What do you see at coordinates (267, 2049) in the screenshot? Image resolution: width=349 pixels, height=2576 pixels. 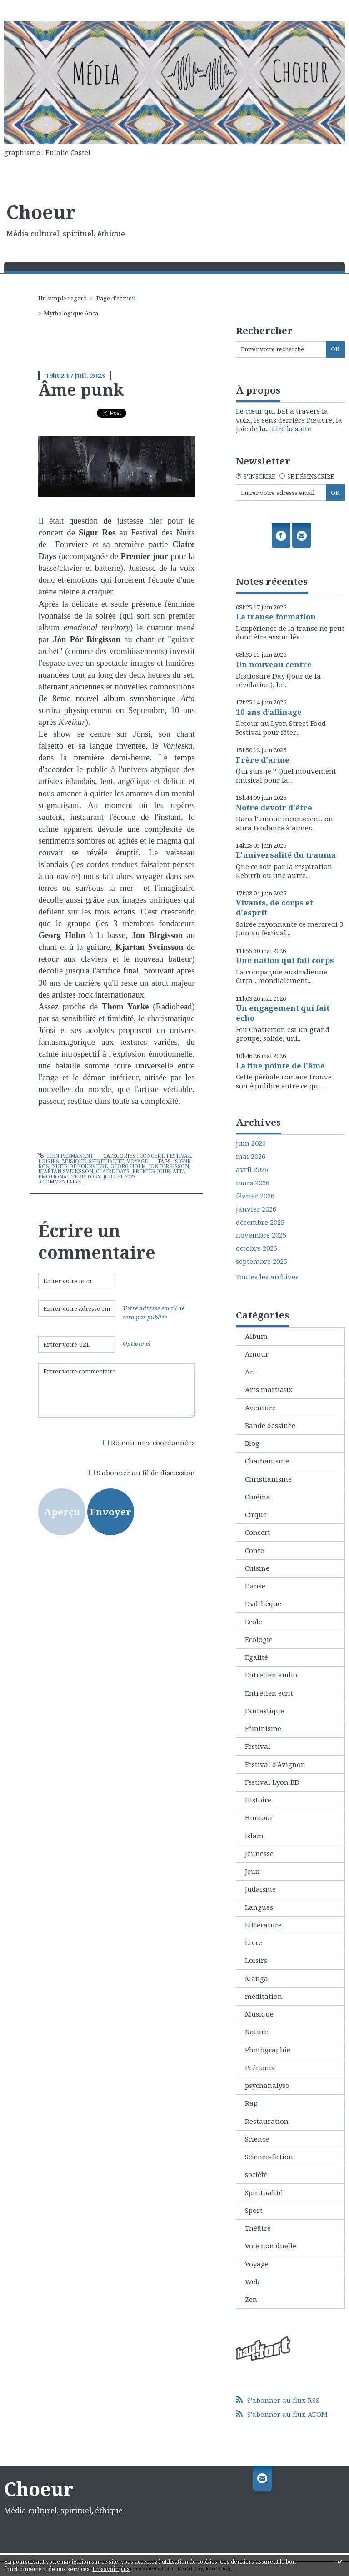 I see `Photographie` at bounding box center [267, 2049].